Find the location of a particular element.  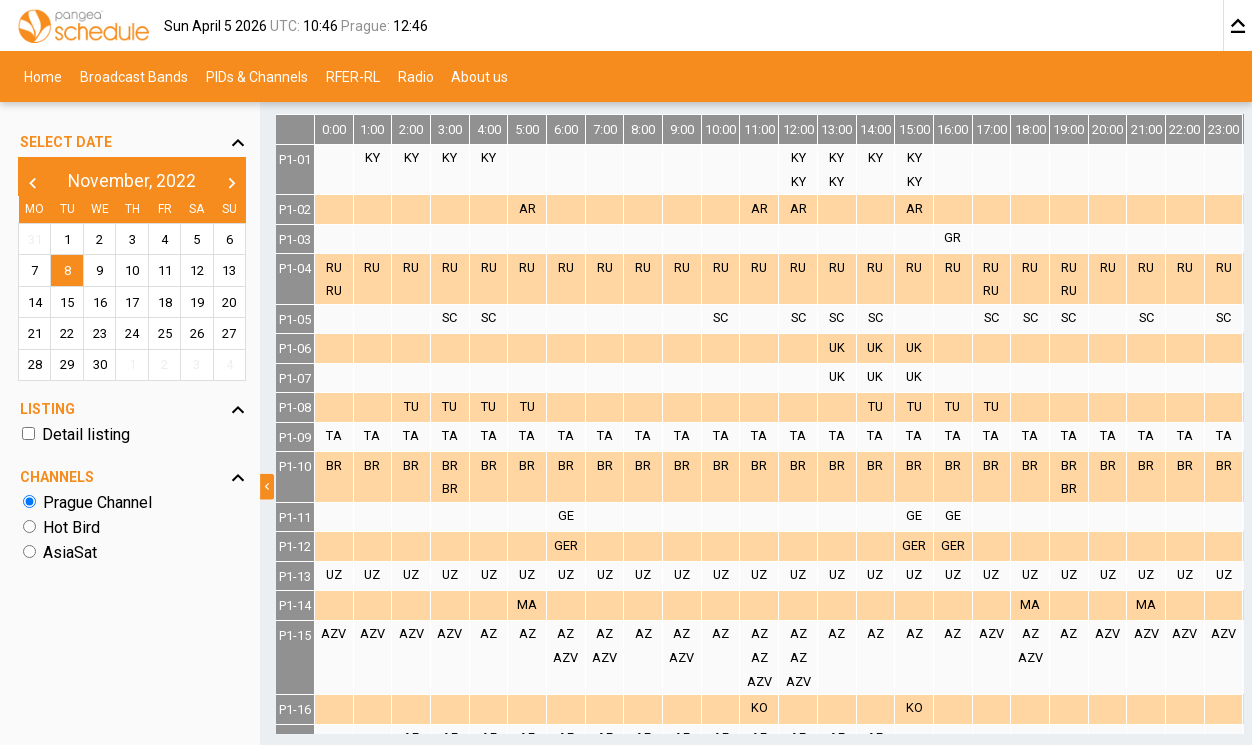

TU is located at coordinates (411, 406).